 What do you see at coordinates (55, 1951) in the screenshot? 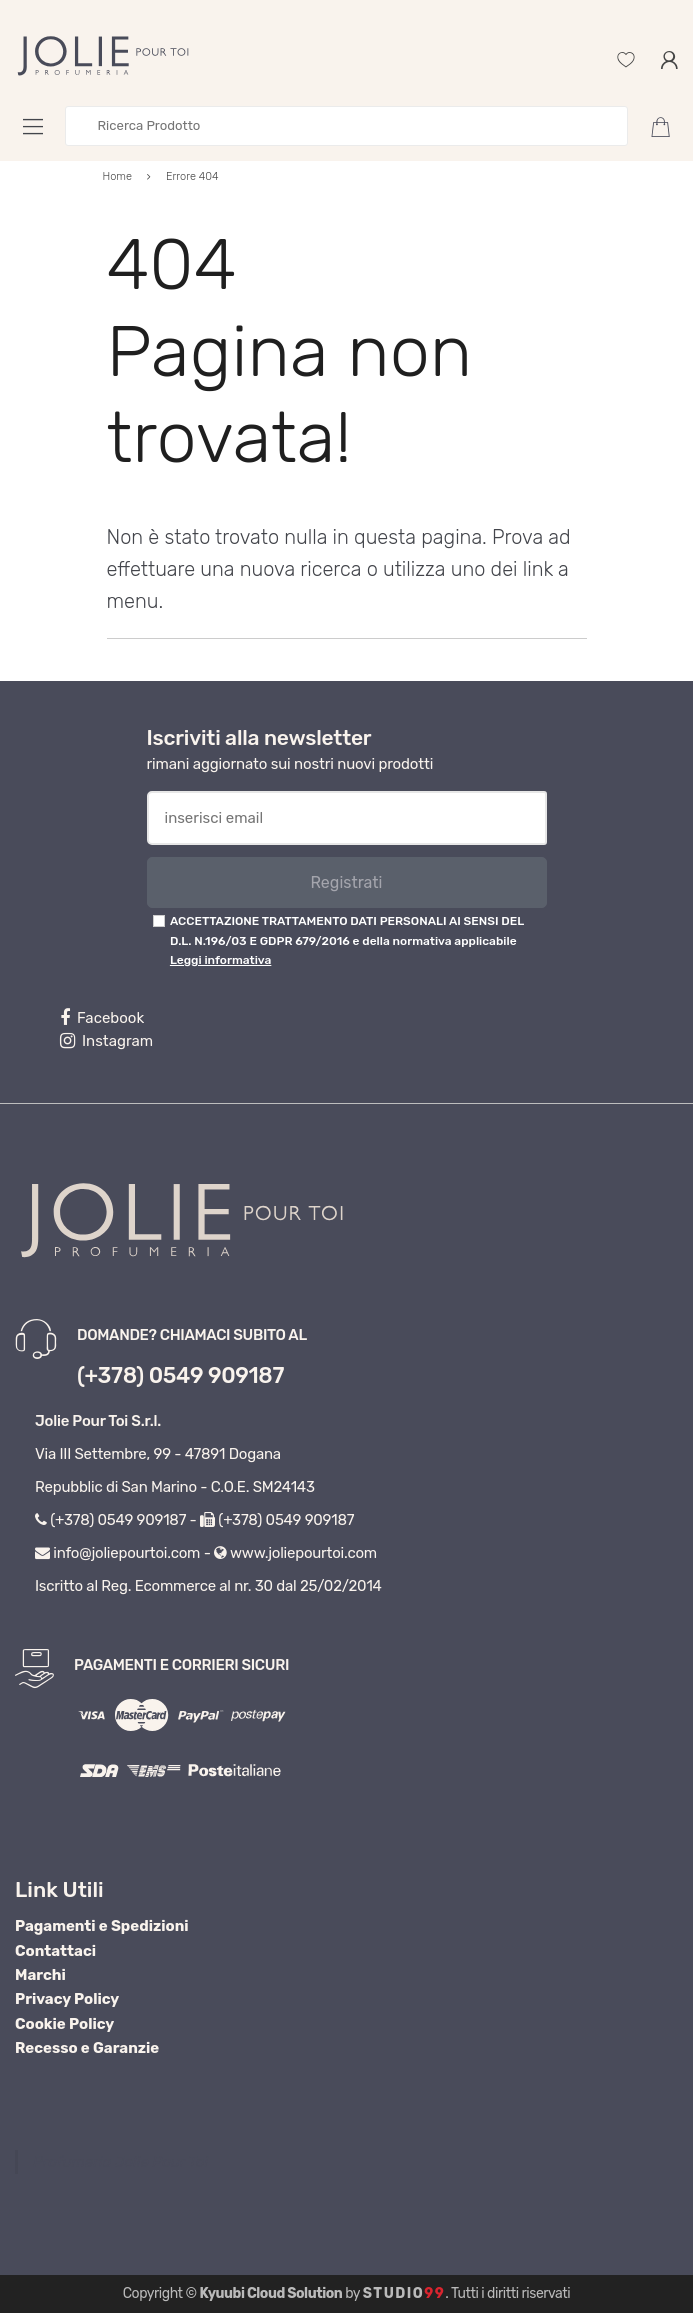
I see `Contattaci` at bounding box center [55, 1951].